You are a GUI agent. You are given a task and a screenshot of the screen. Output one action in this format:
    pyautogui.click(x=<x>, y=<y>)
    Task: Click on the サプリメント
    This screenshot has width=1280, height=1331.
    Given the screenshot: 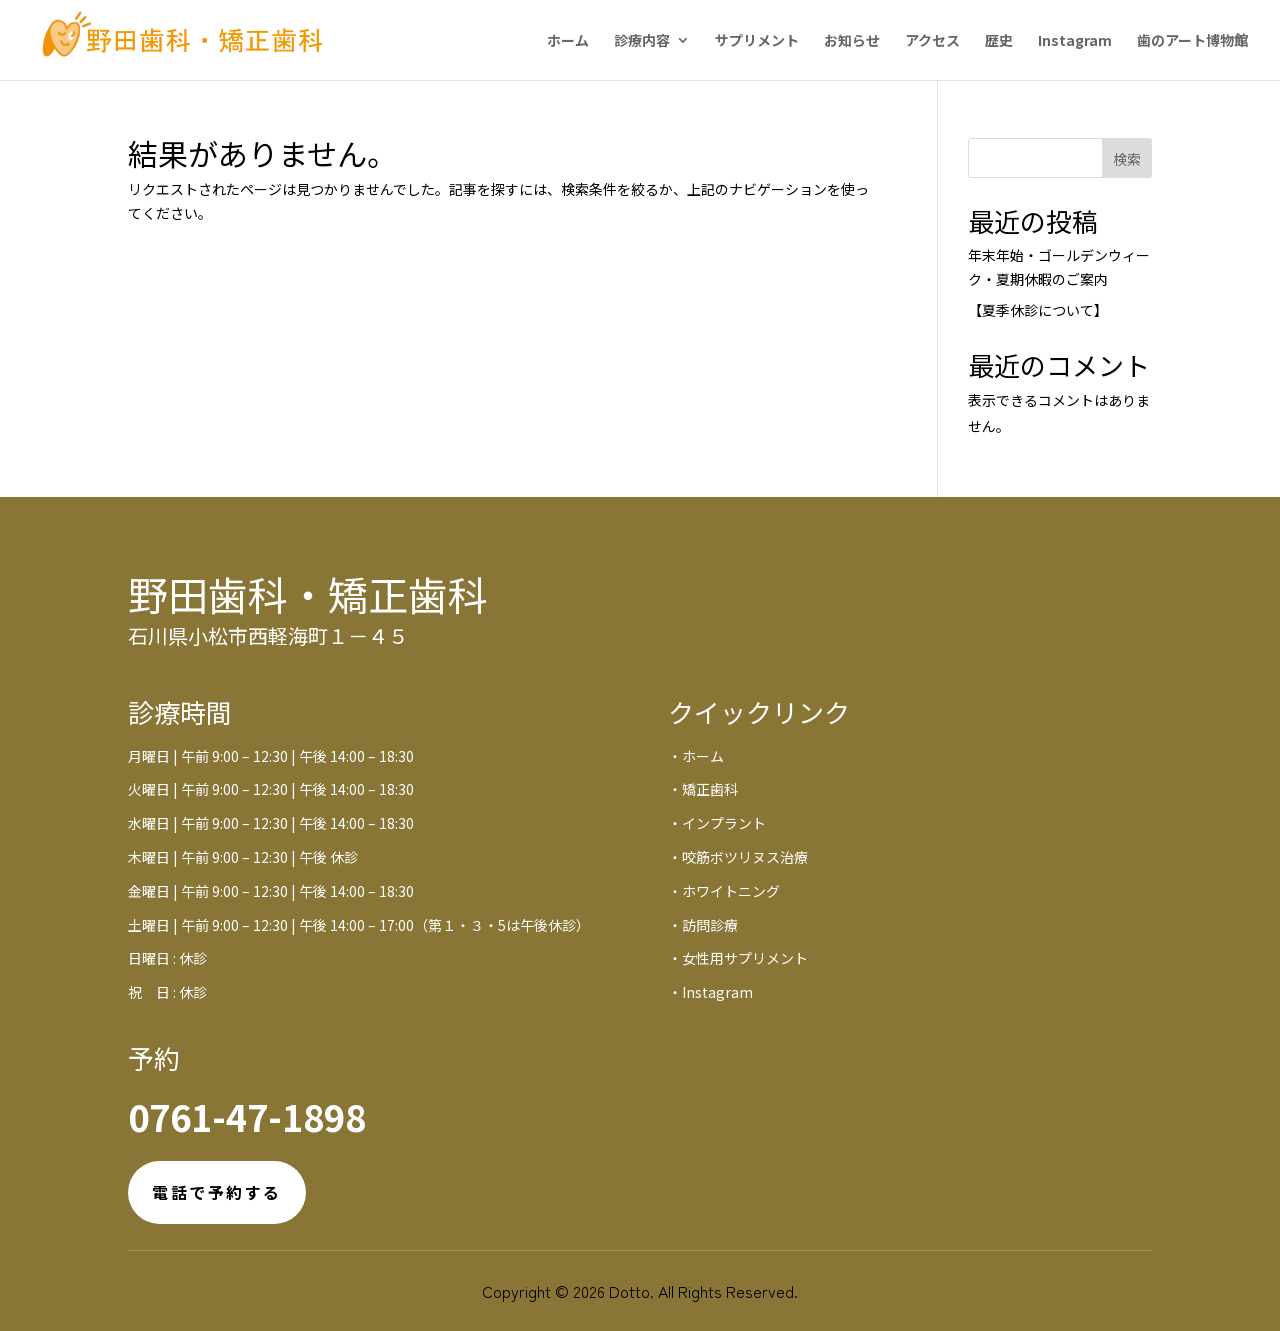 What is the action you would take?
    pyautogui.click(x=757, y=41)
    